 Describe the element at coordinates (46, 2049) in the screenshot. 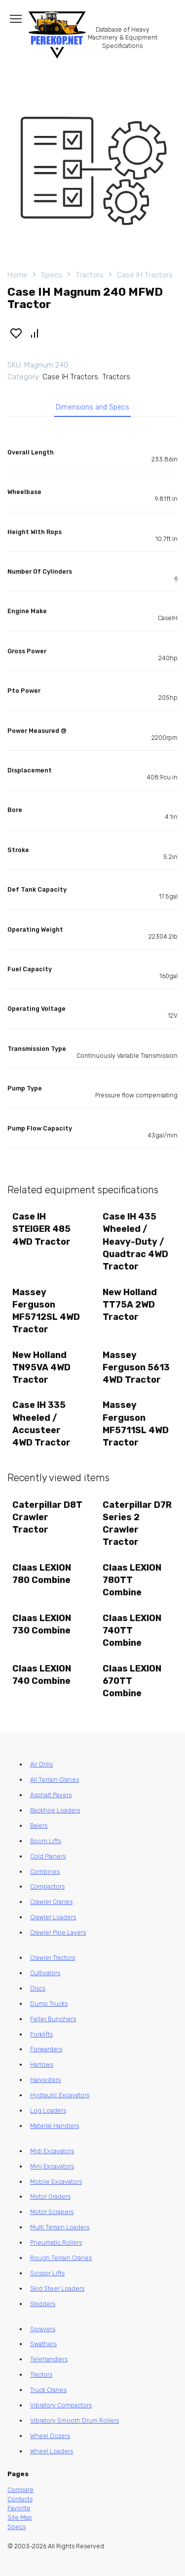

I see `Forwarders` at that location.